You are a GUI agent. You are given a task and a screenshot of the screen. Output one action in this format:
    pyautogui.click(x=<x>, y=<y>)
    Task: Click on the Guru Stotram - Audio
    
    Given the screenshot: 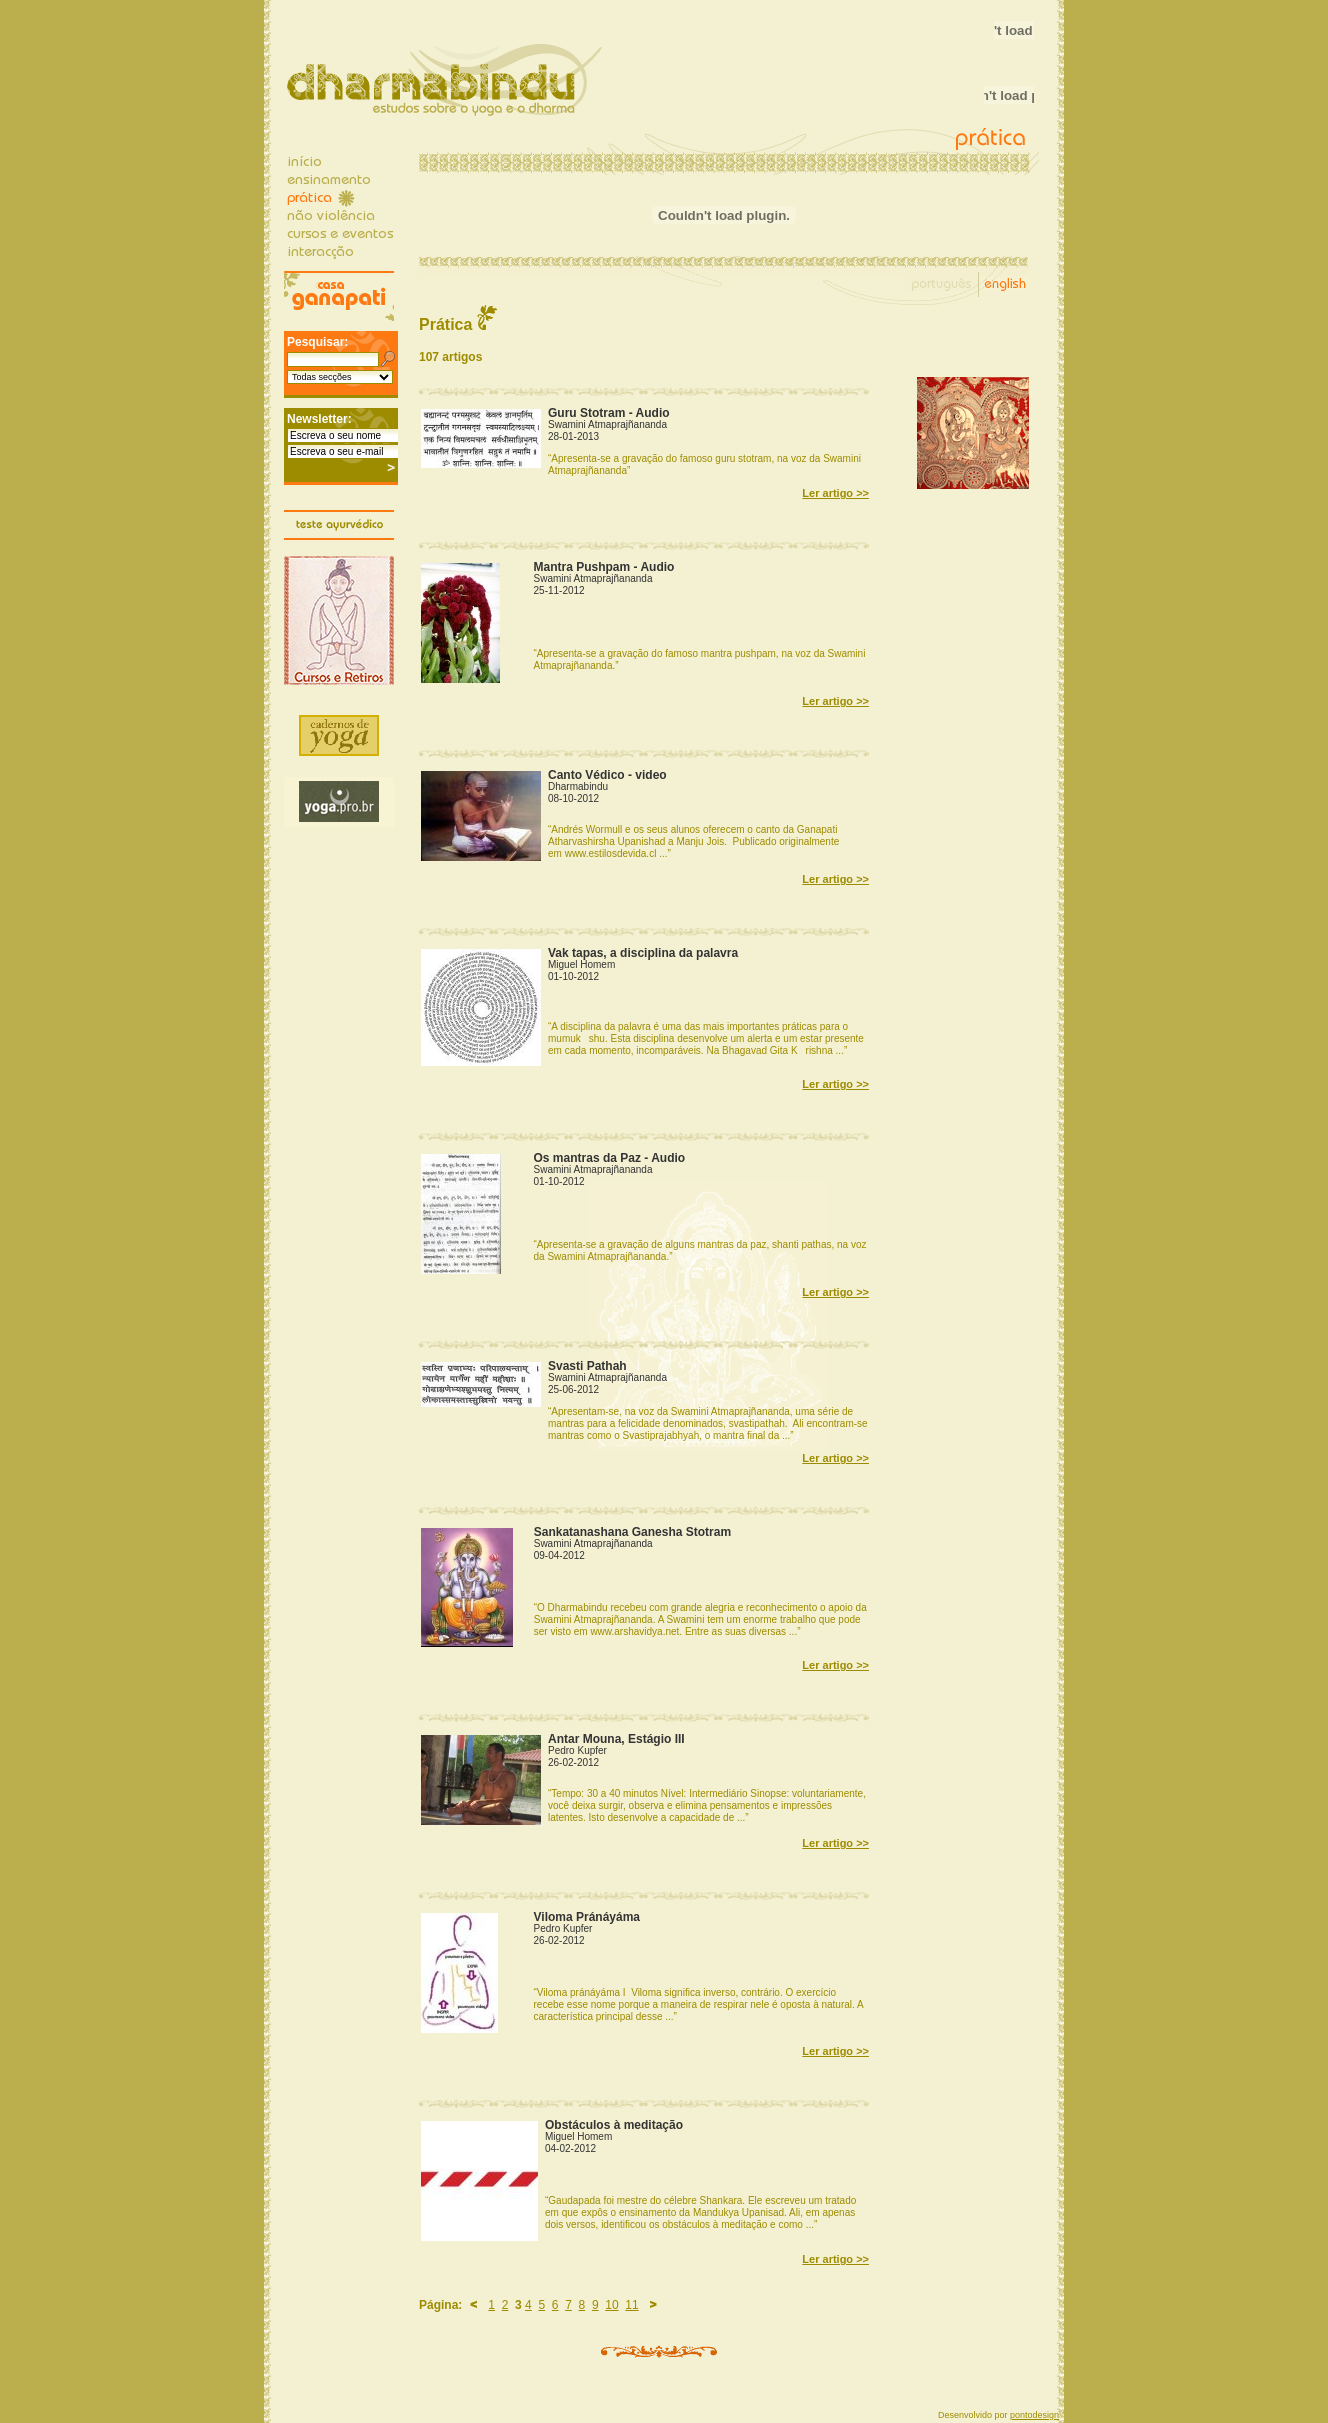 What is the action you would take?
    pyautogui.click(x=609, y=413)
    